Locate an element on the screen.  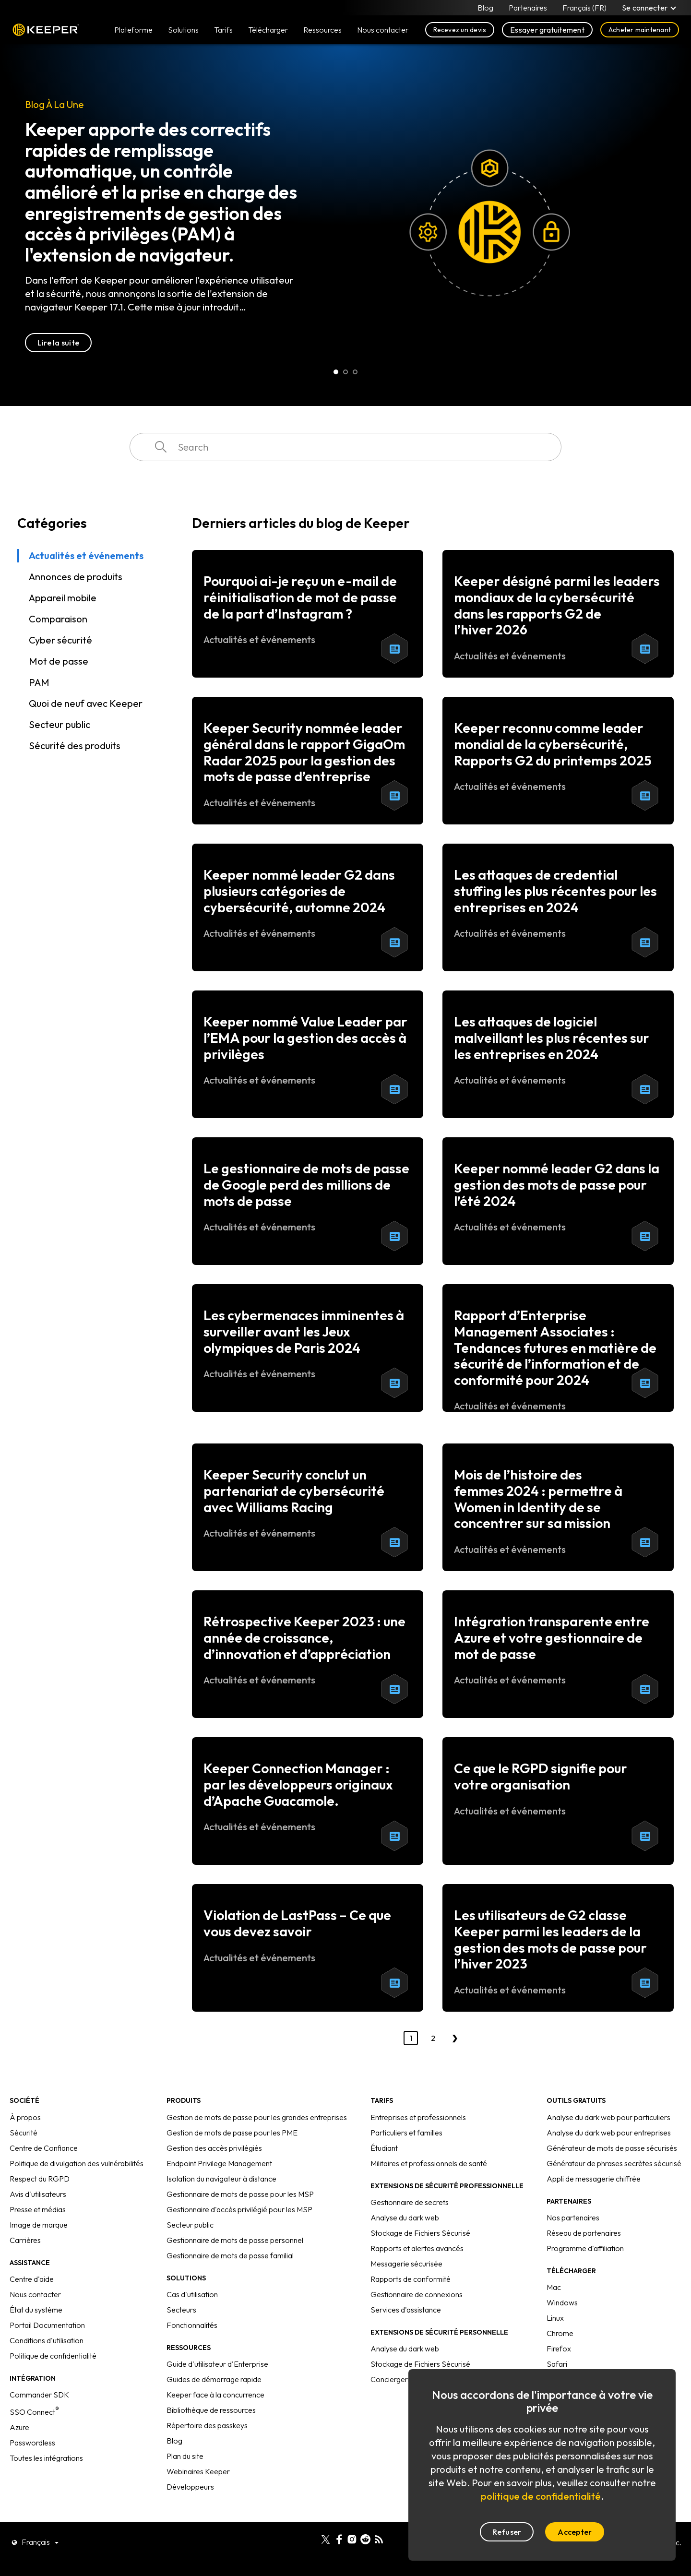
Guides de démarrage rapide is located at coordinates (214, 2379).